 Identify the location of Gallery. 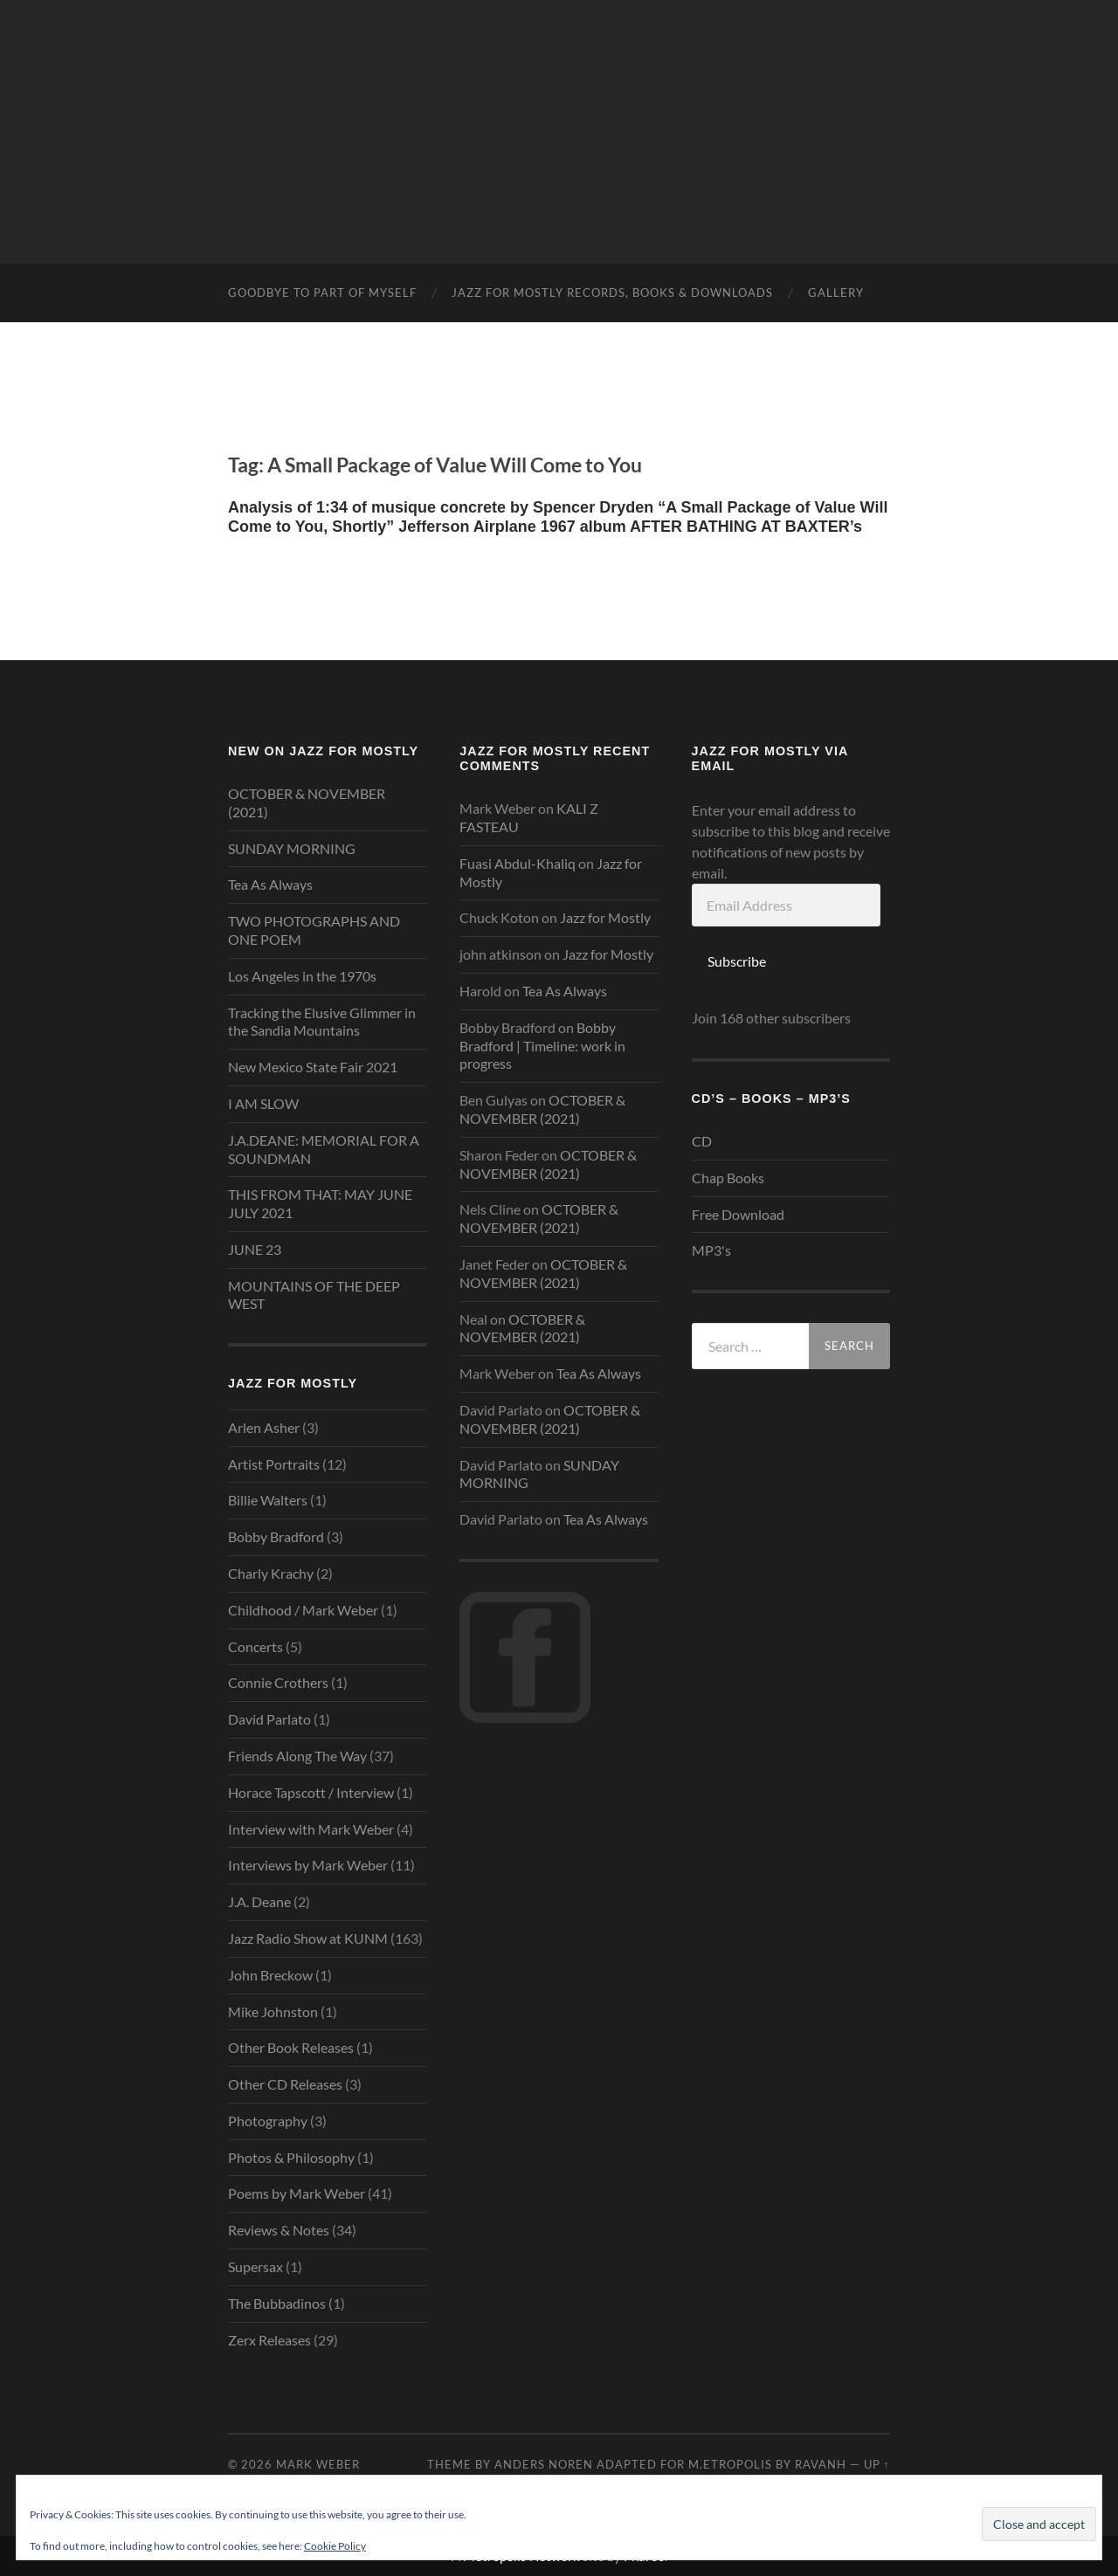
(836, 293).